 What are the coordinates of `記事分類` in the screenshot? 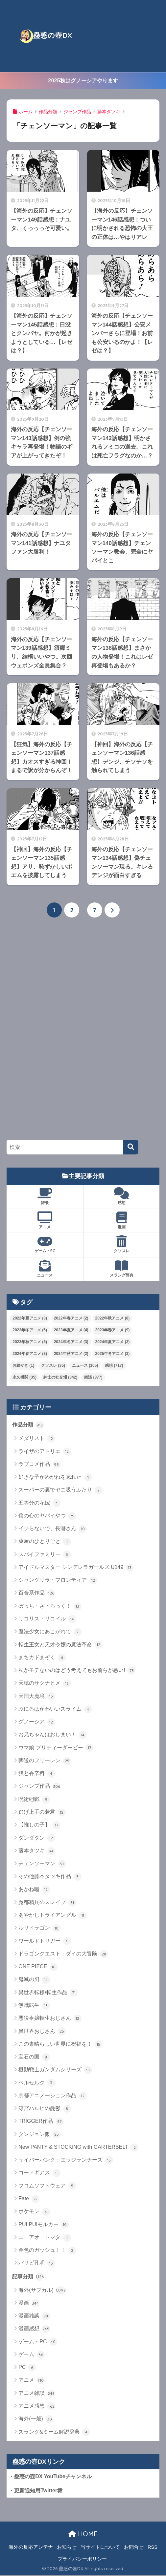 It's located at (27, 2277).